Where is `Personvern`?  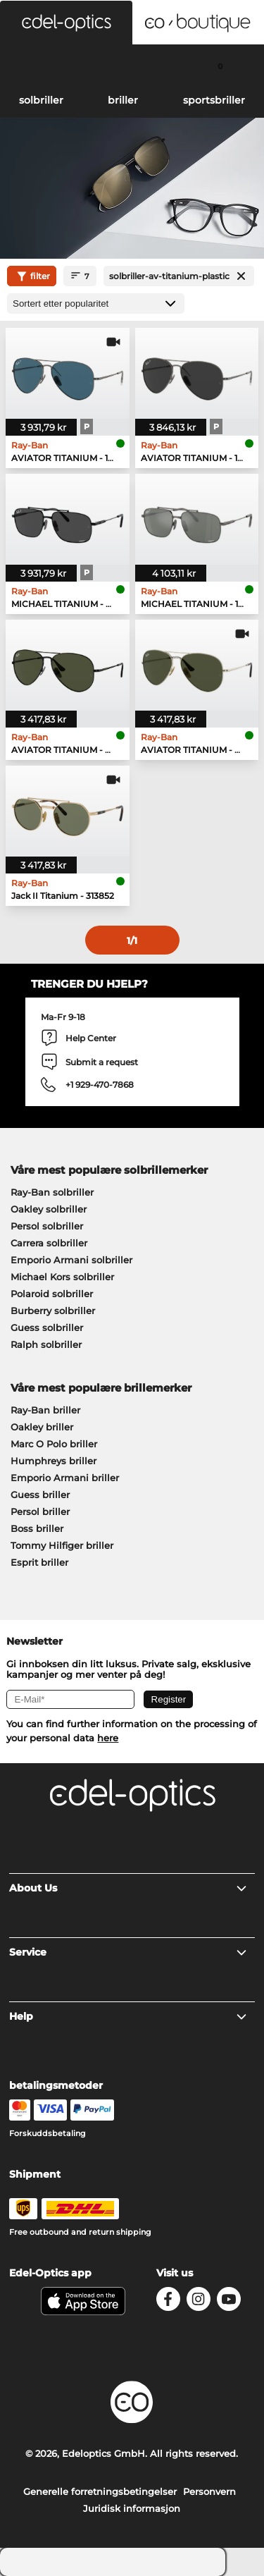
Personvern is located at coordinates (209, 2491).